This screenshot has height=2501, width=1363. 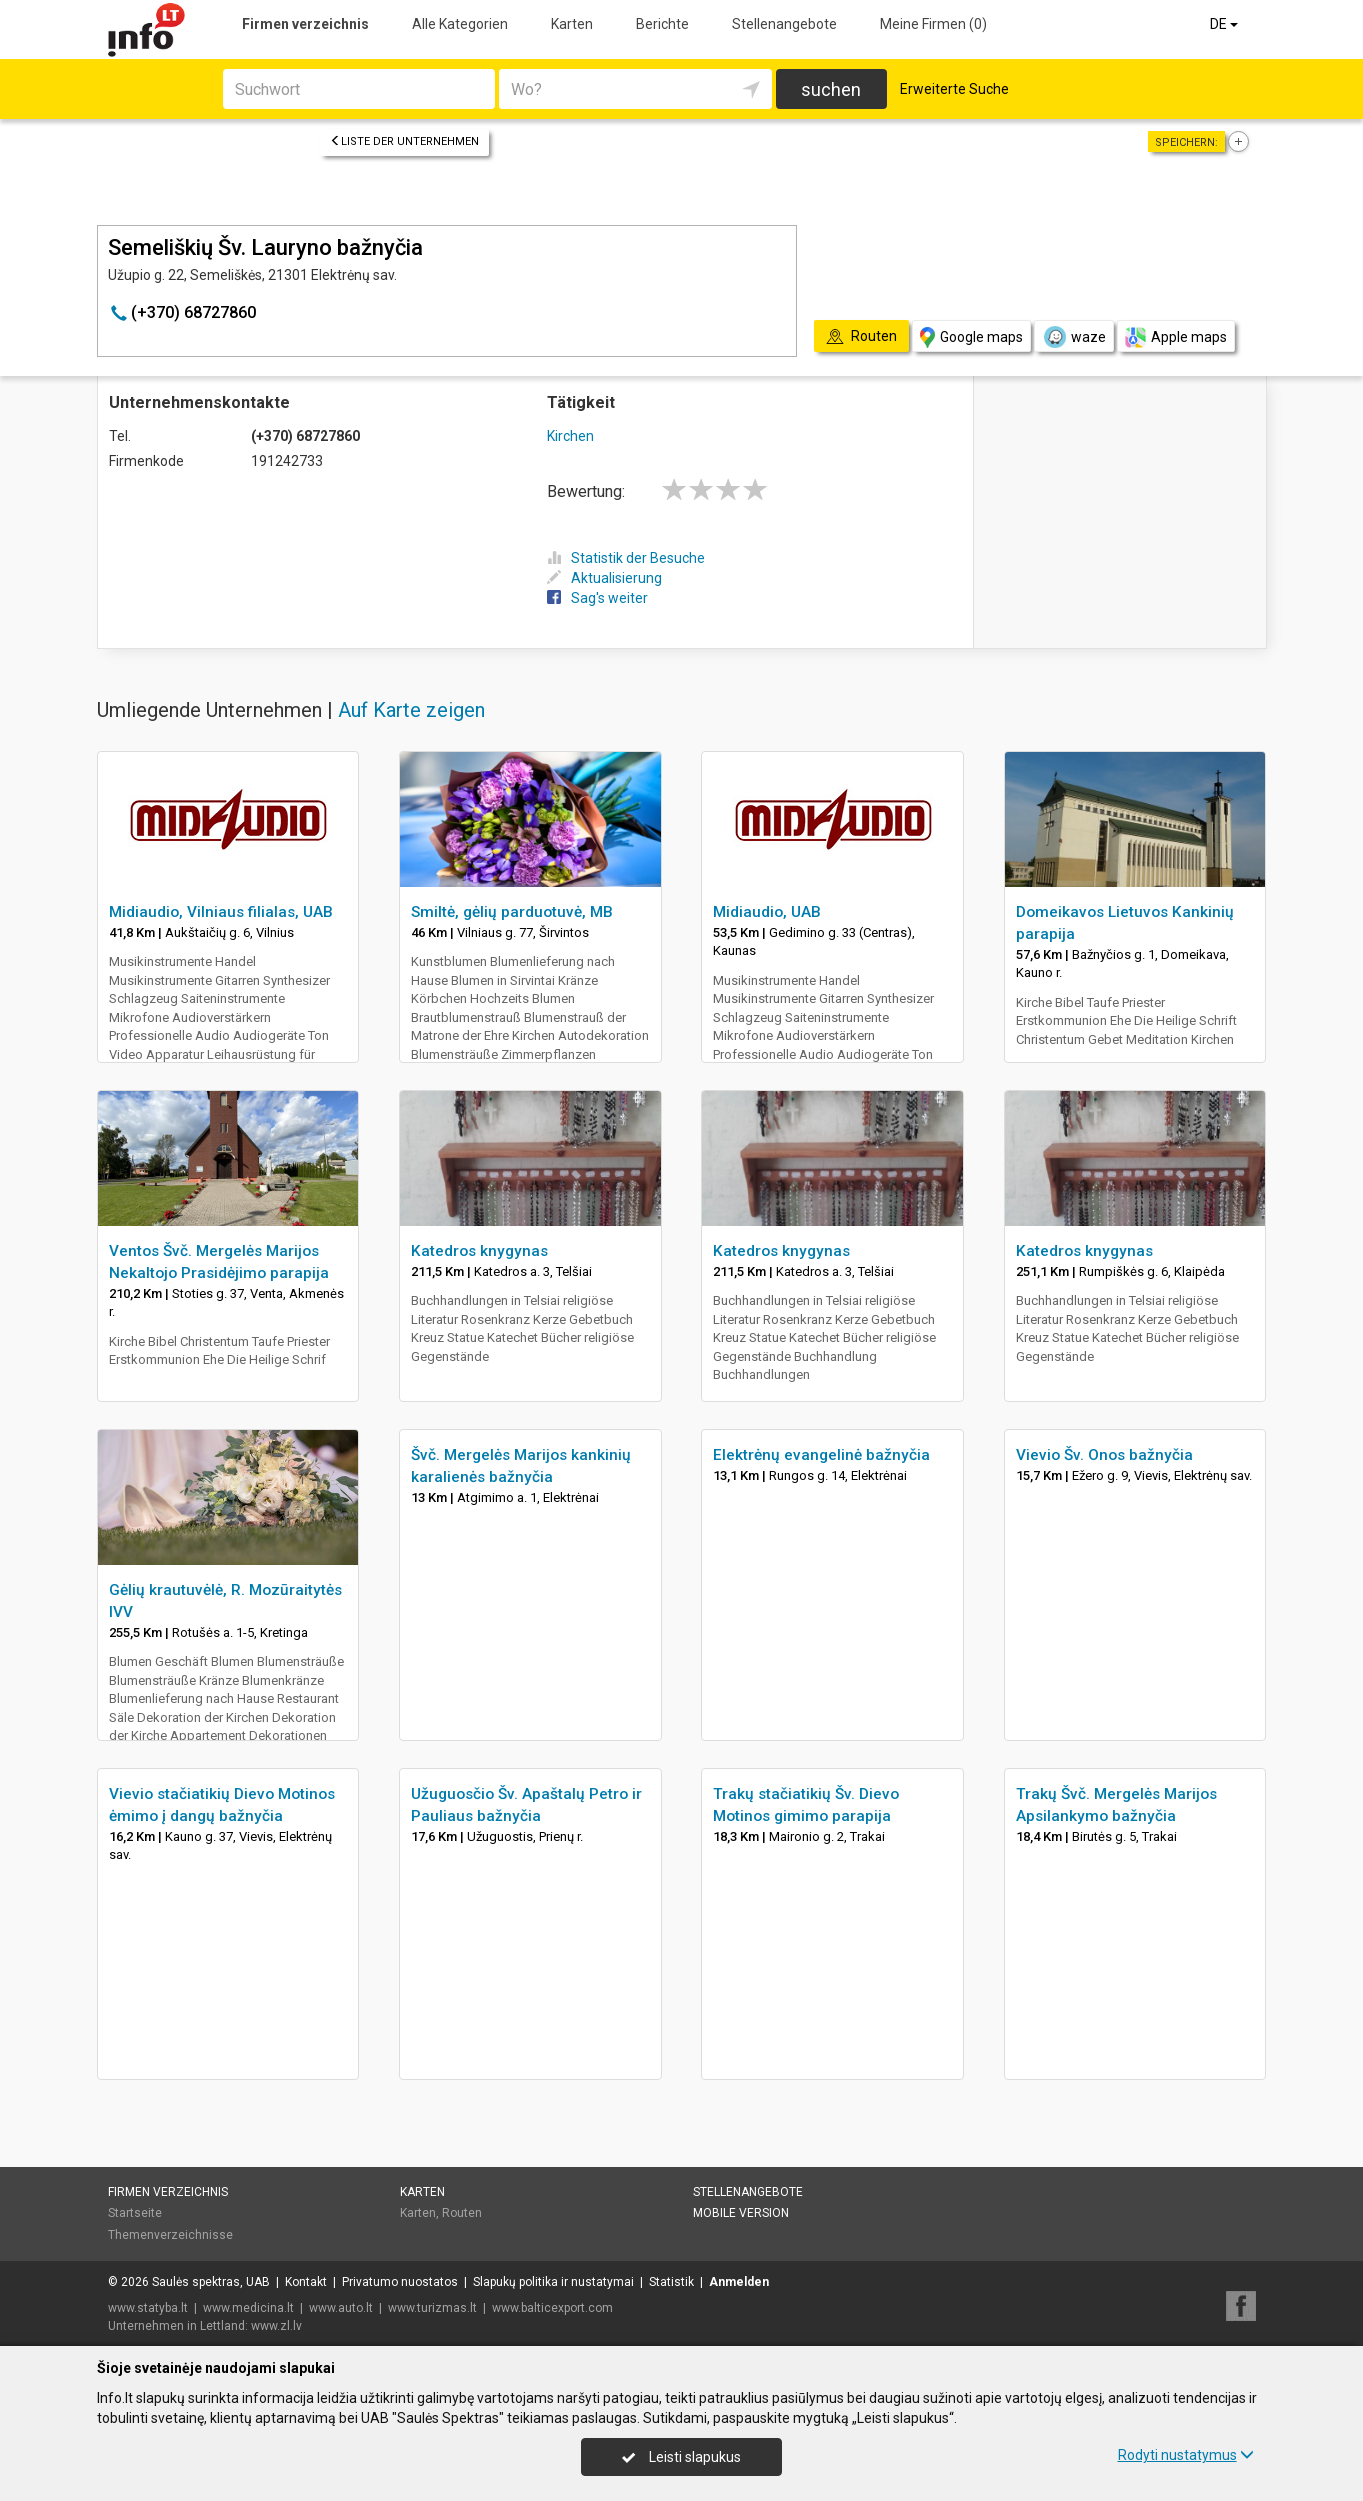 What do you see at coordinates (626, 558) in the screenshot?
I see `Statistik der Besuche` at bounding box center [626, 558].